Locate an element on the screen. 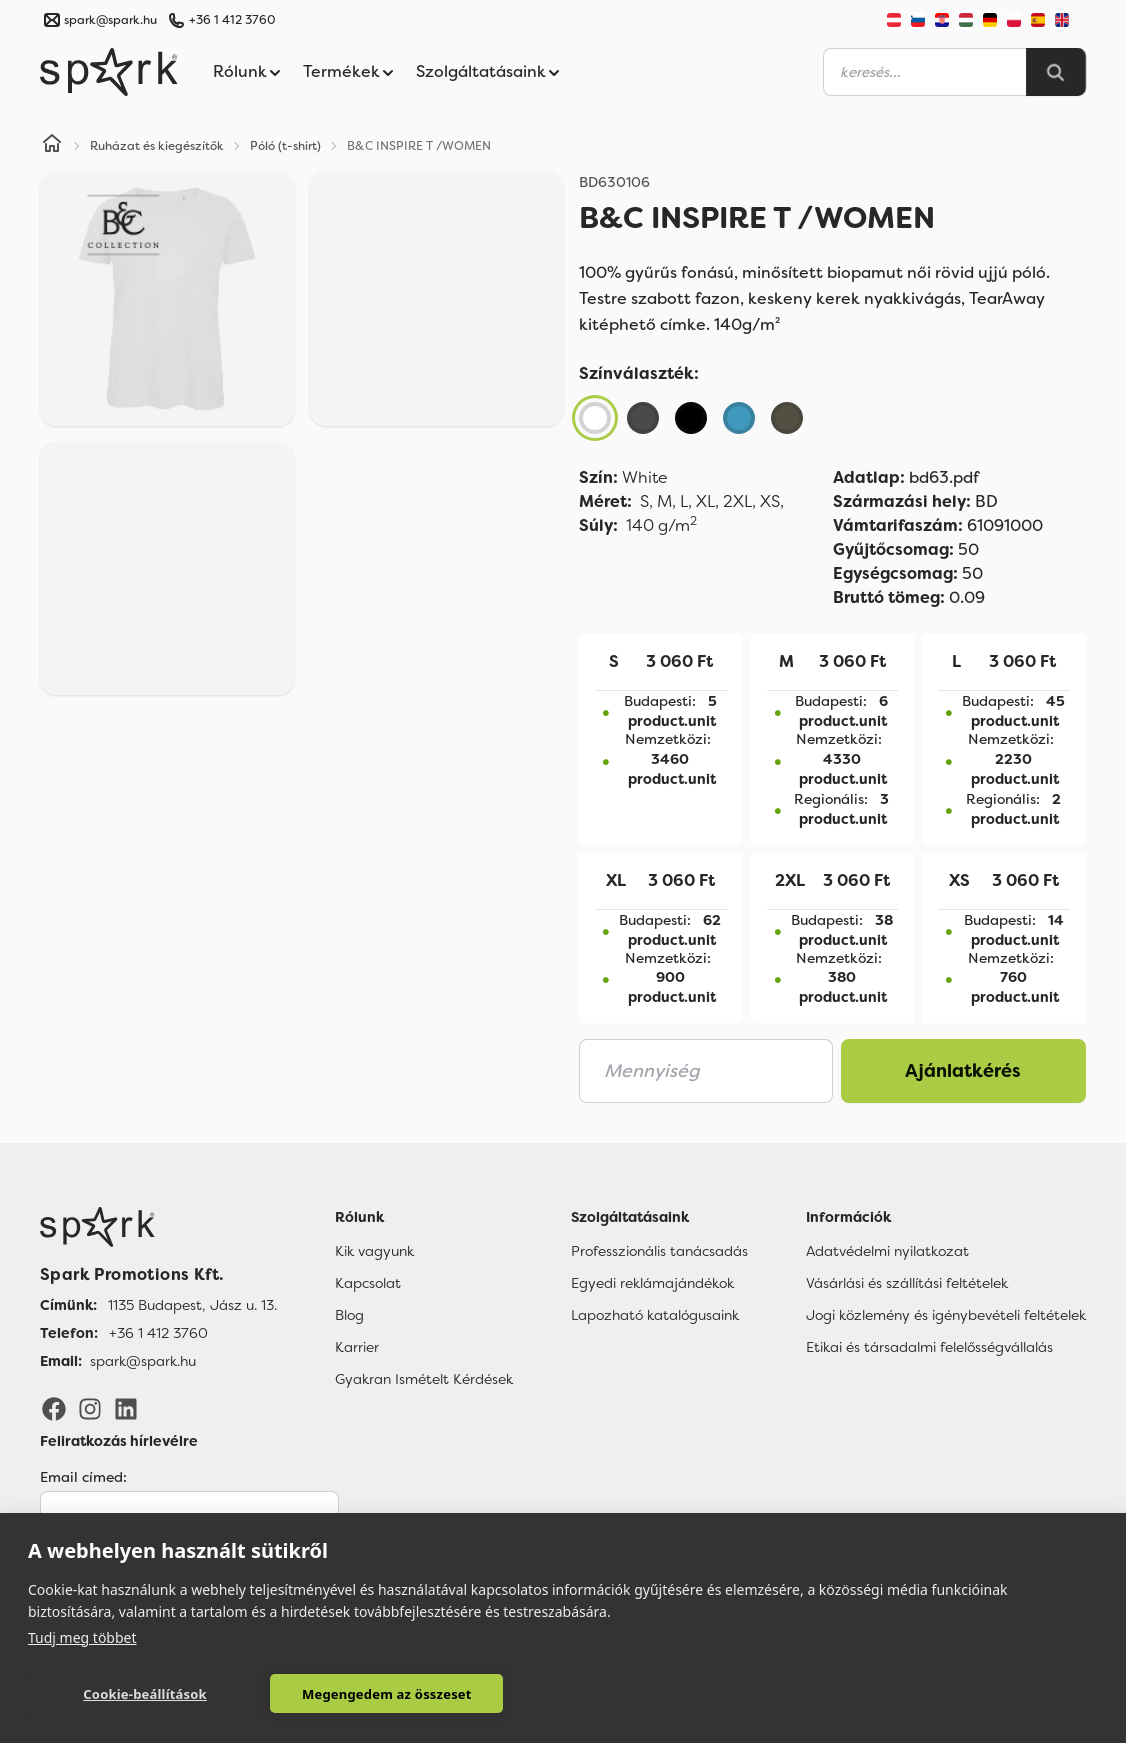 This screenshot has height=1743, width=1126. Megengedem az összeset is located at coordinates (349, 1694).